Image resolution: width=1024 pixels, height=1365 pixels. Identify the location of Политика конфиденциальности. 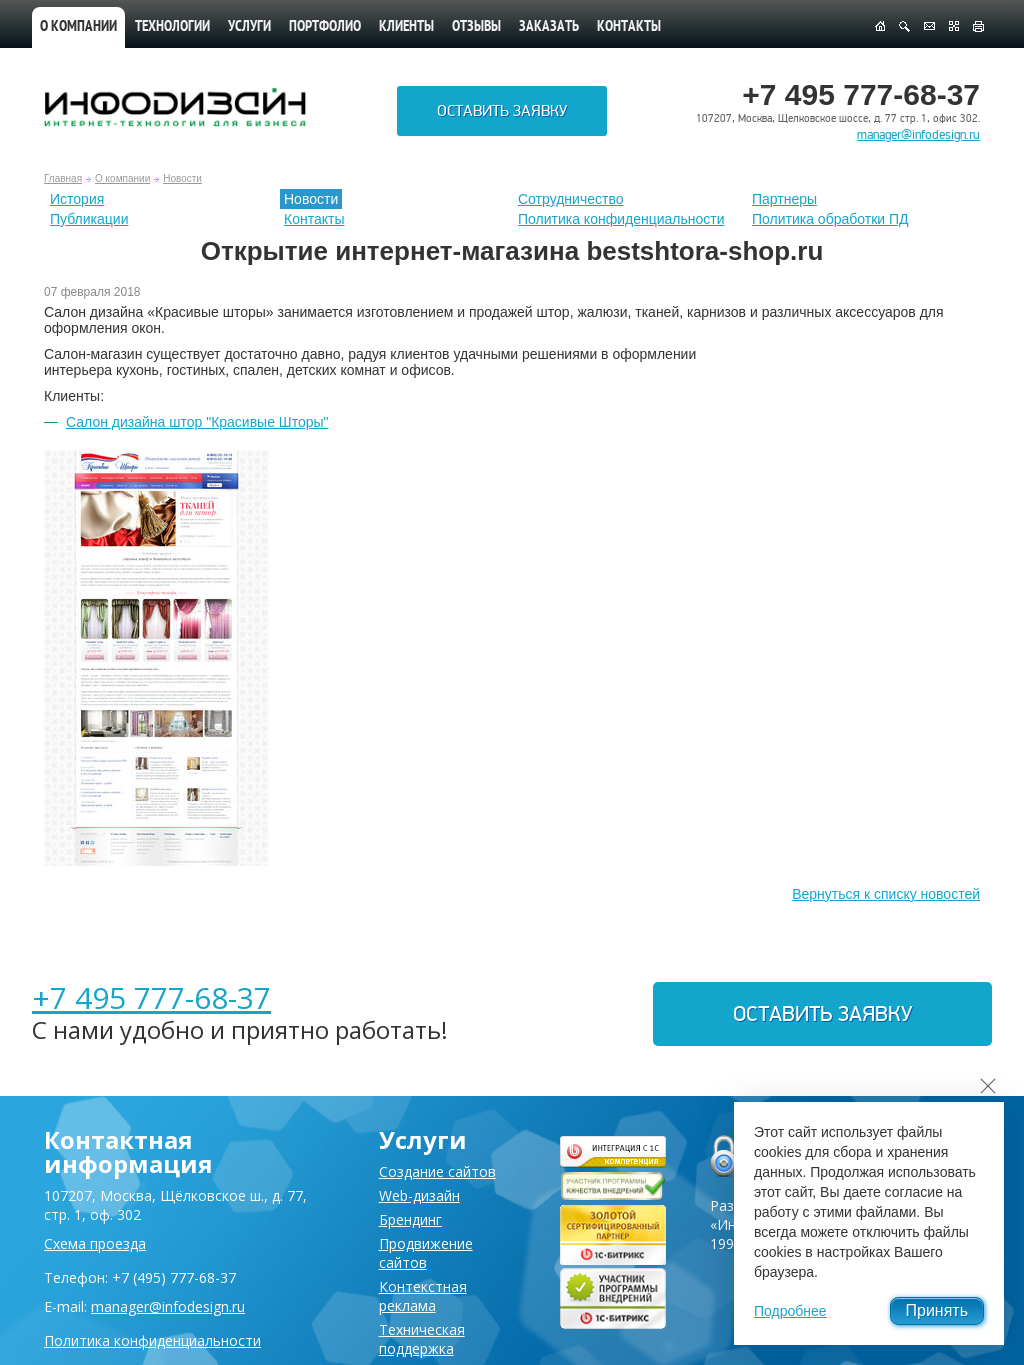
(621, 219).